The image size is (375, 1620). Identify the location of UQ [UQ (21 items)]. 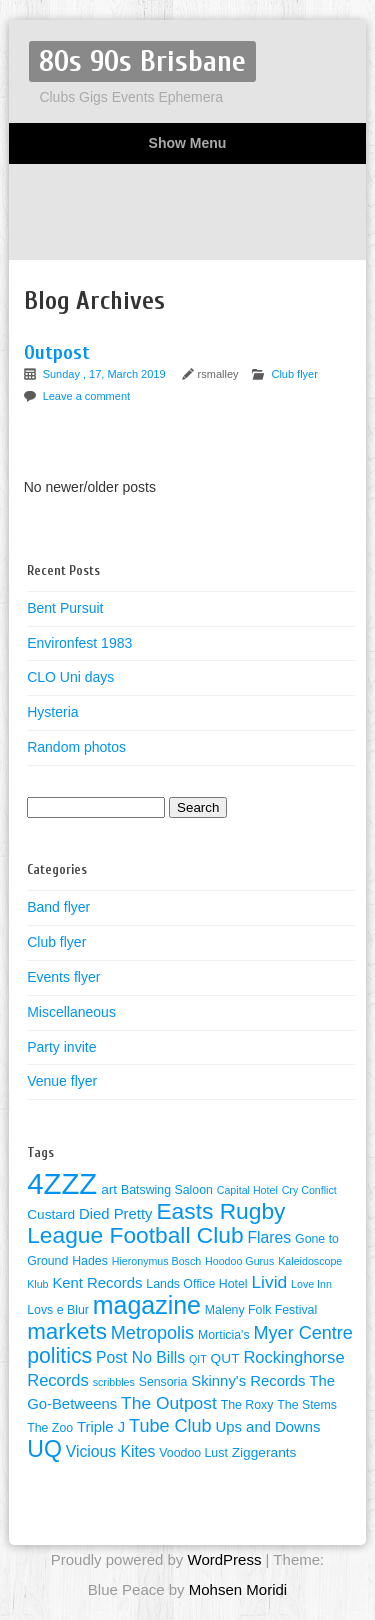
(44, 1449).